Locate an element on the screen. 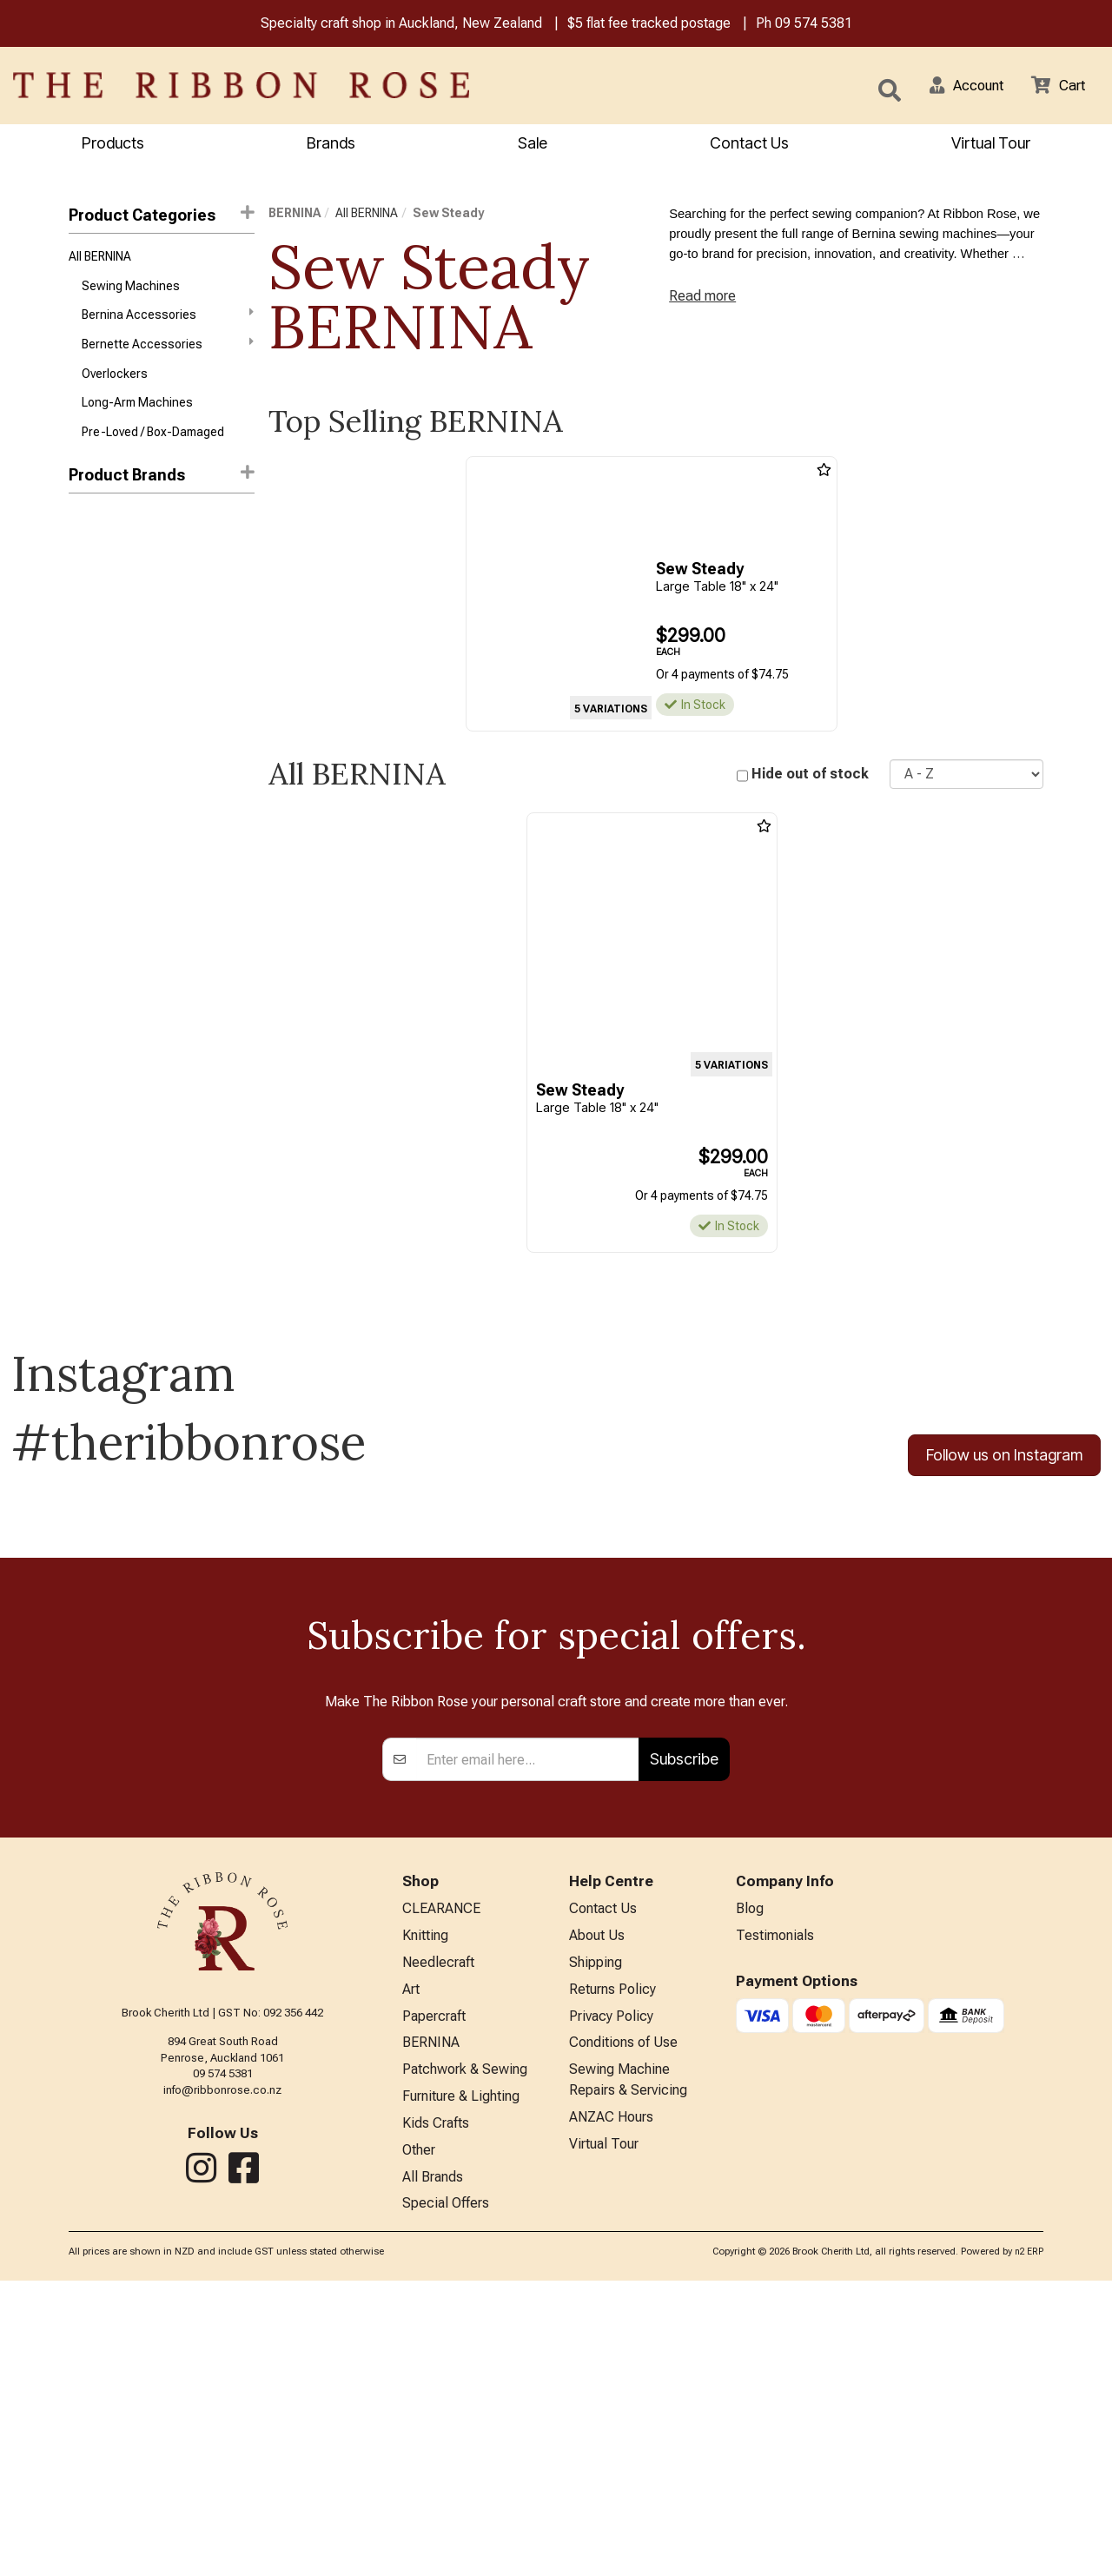  All BERNINA is located at coordinates (100, 260).